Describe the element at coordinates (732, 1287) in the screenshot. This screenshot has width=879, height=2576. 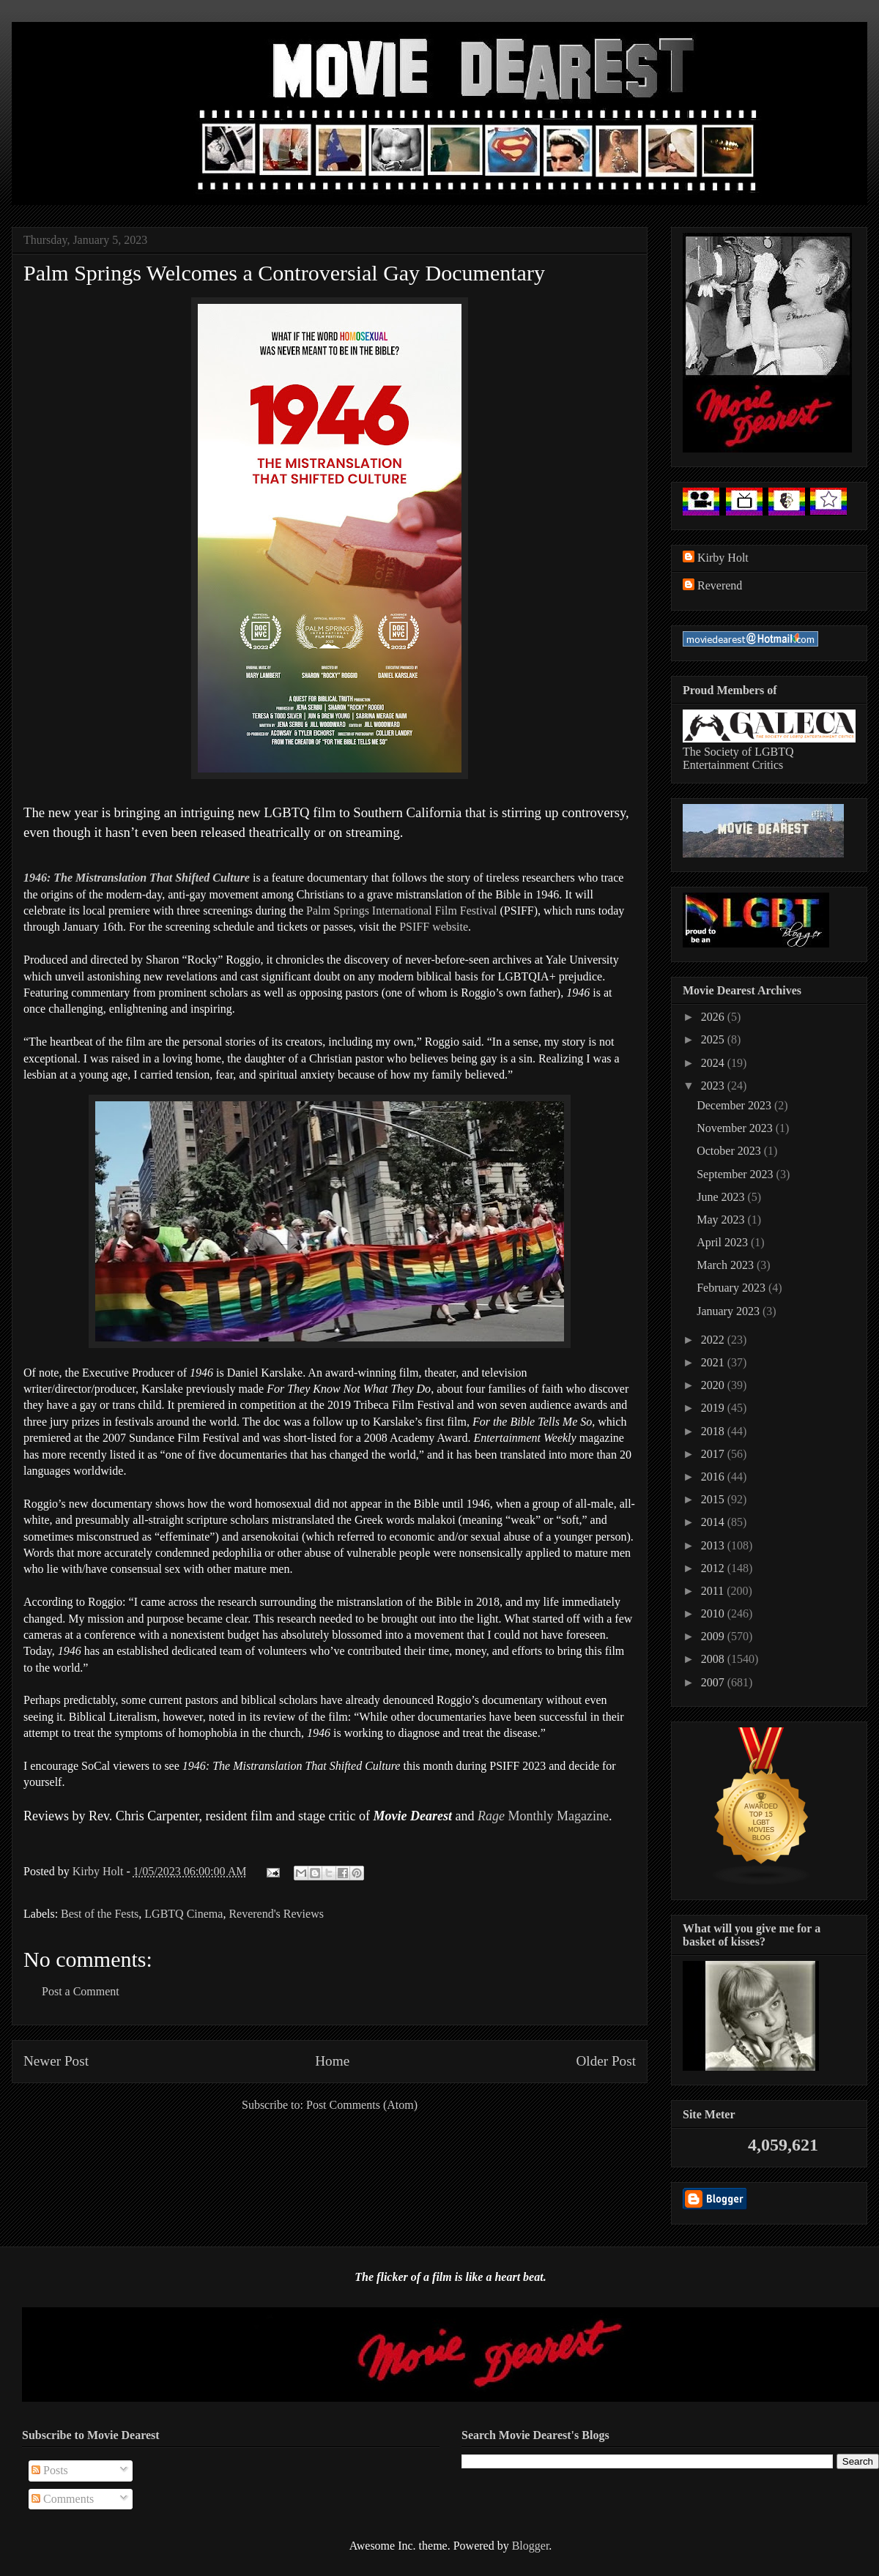
I see `February 2023` at that location.